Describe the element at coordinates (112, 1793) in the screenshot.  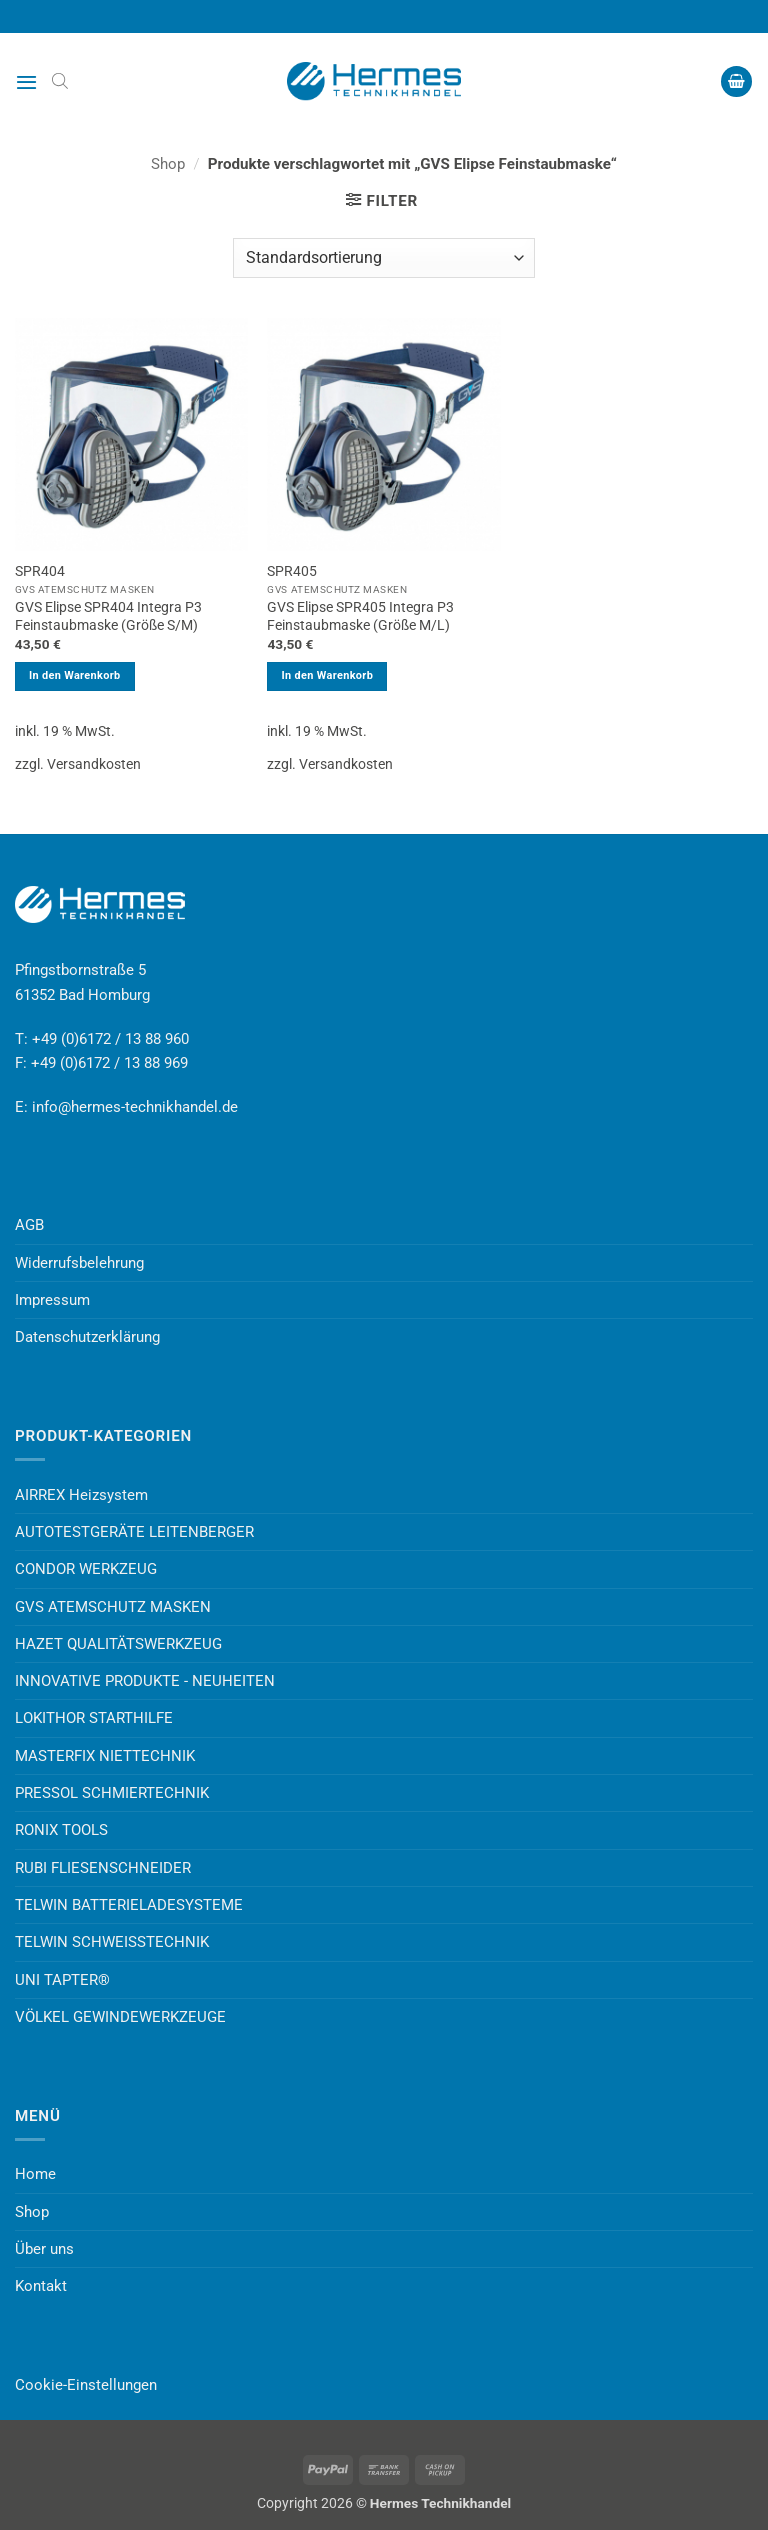
I see `PRESSOL SCHMIERTECHNIK` at that location.